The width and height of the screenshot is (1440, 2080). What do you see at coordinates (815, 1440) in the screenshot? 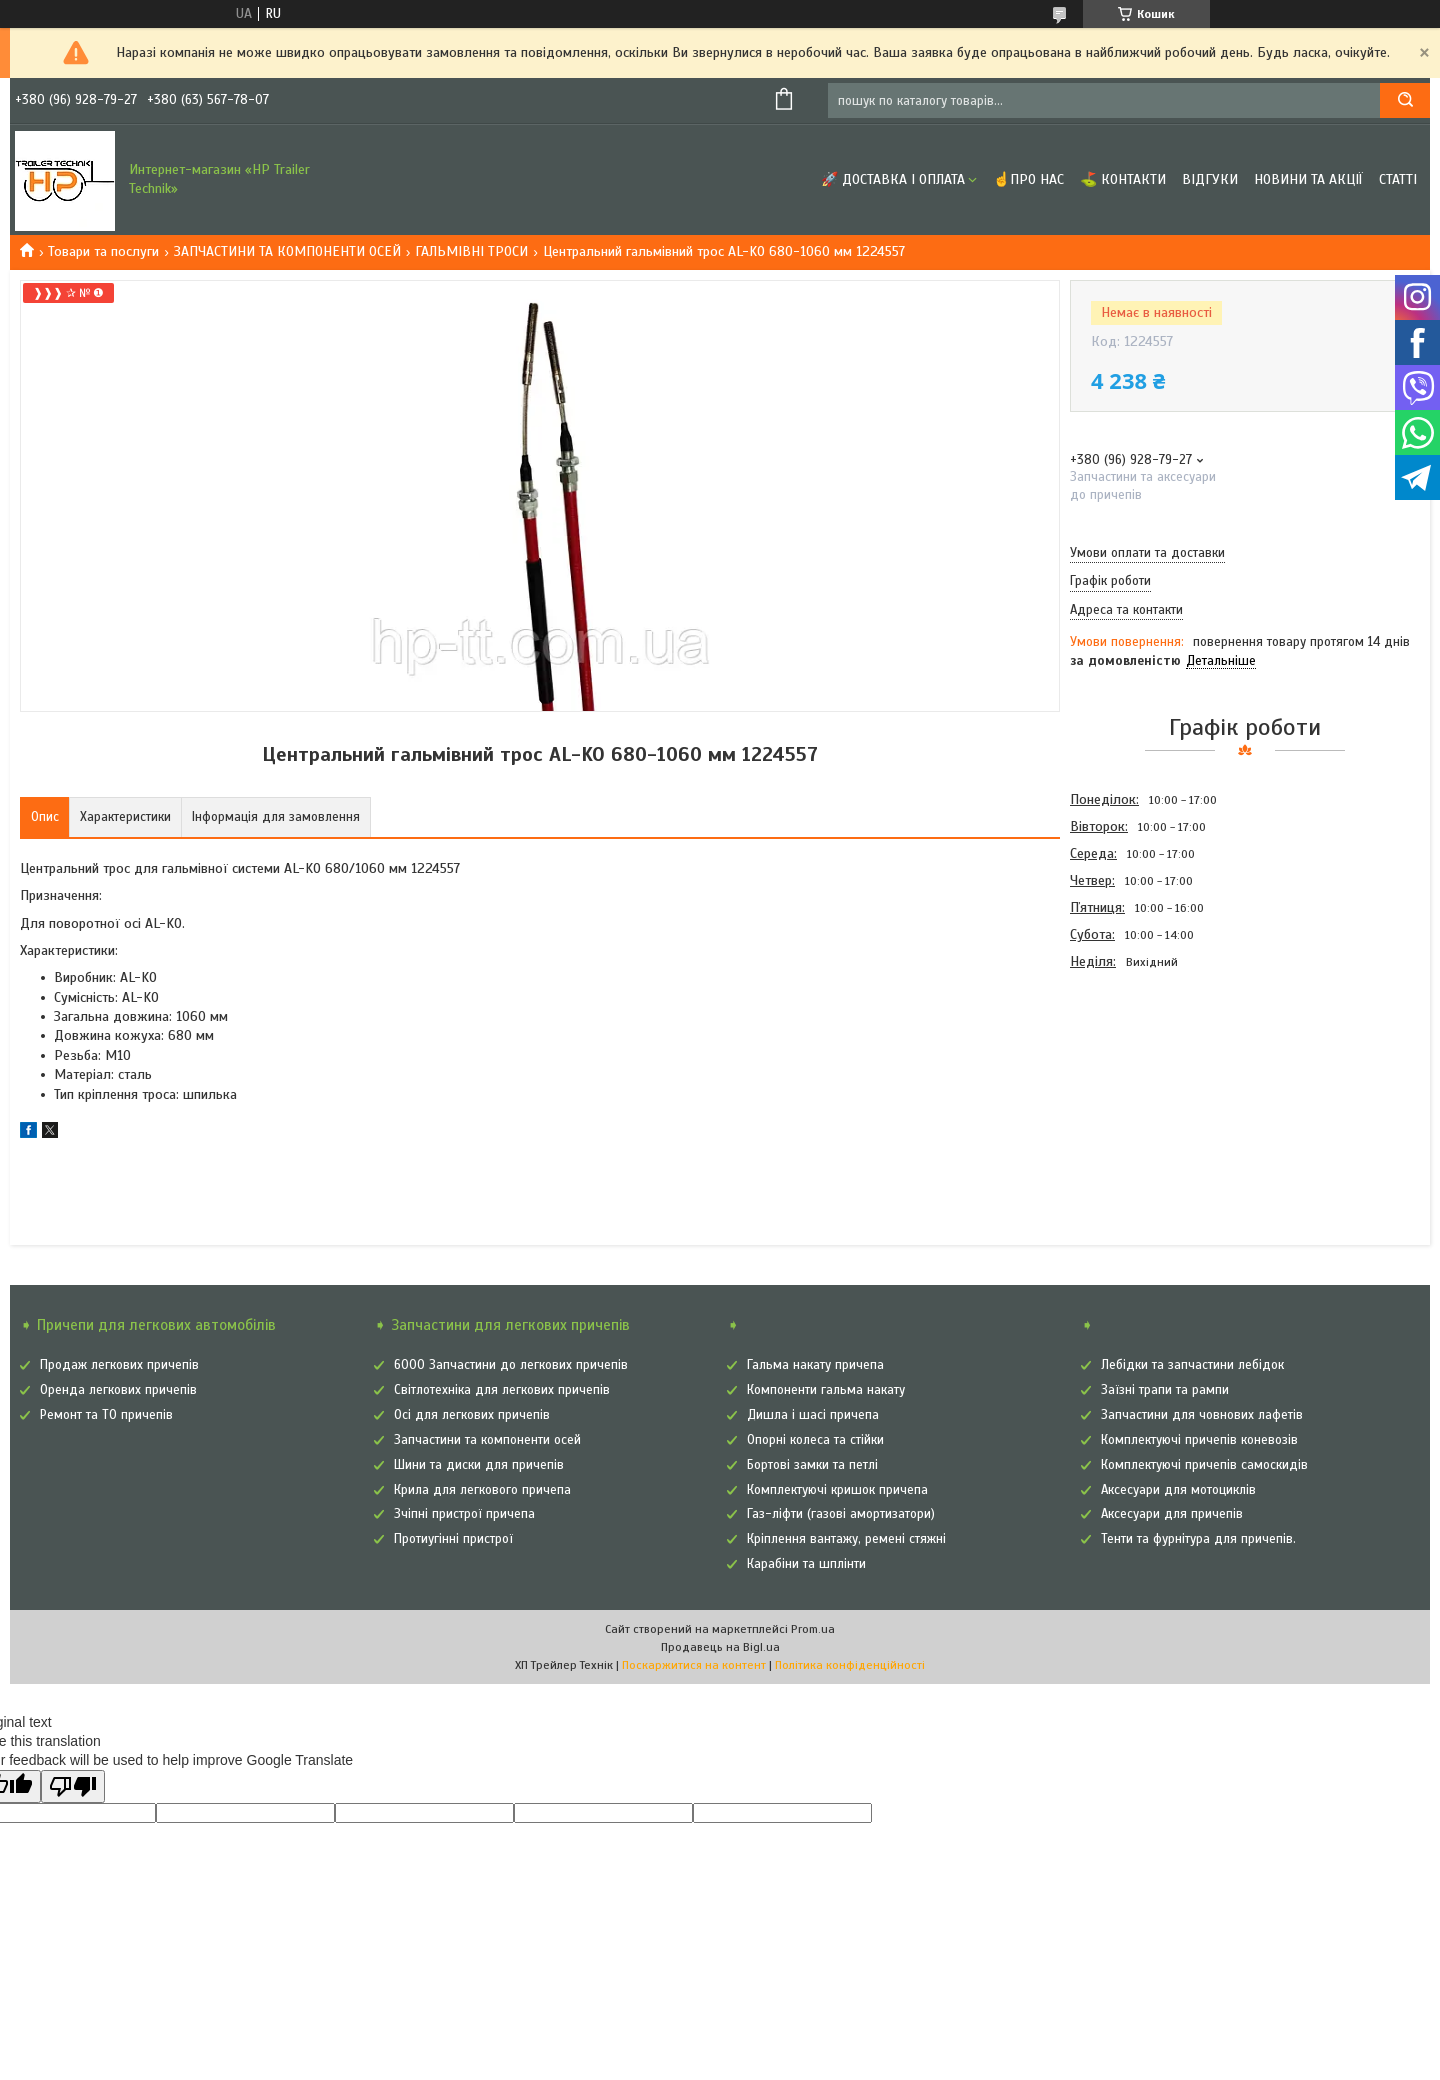
I see `Опорні колеса та стійки` at bounding box center [815, 1440].